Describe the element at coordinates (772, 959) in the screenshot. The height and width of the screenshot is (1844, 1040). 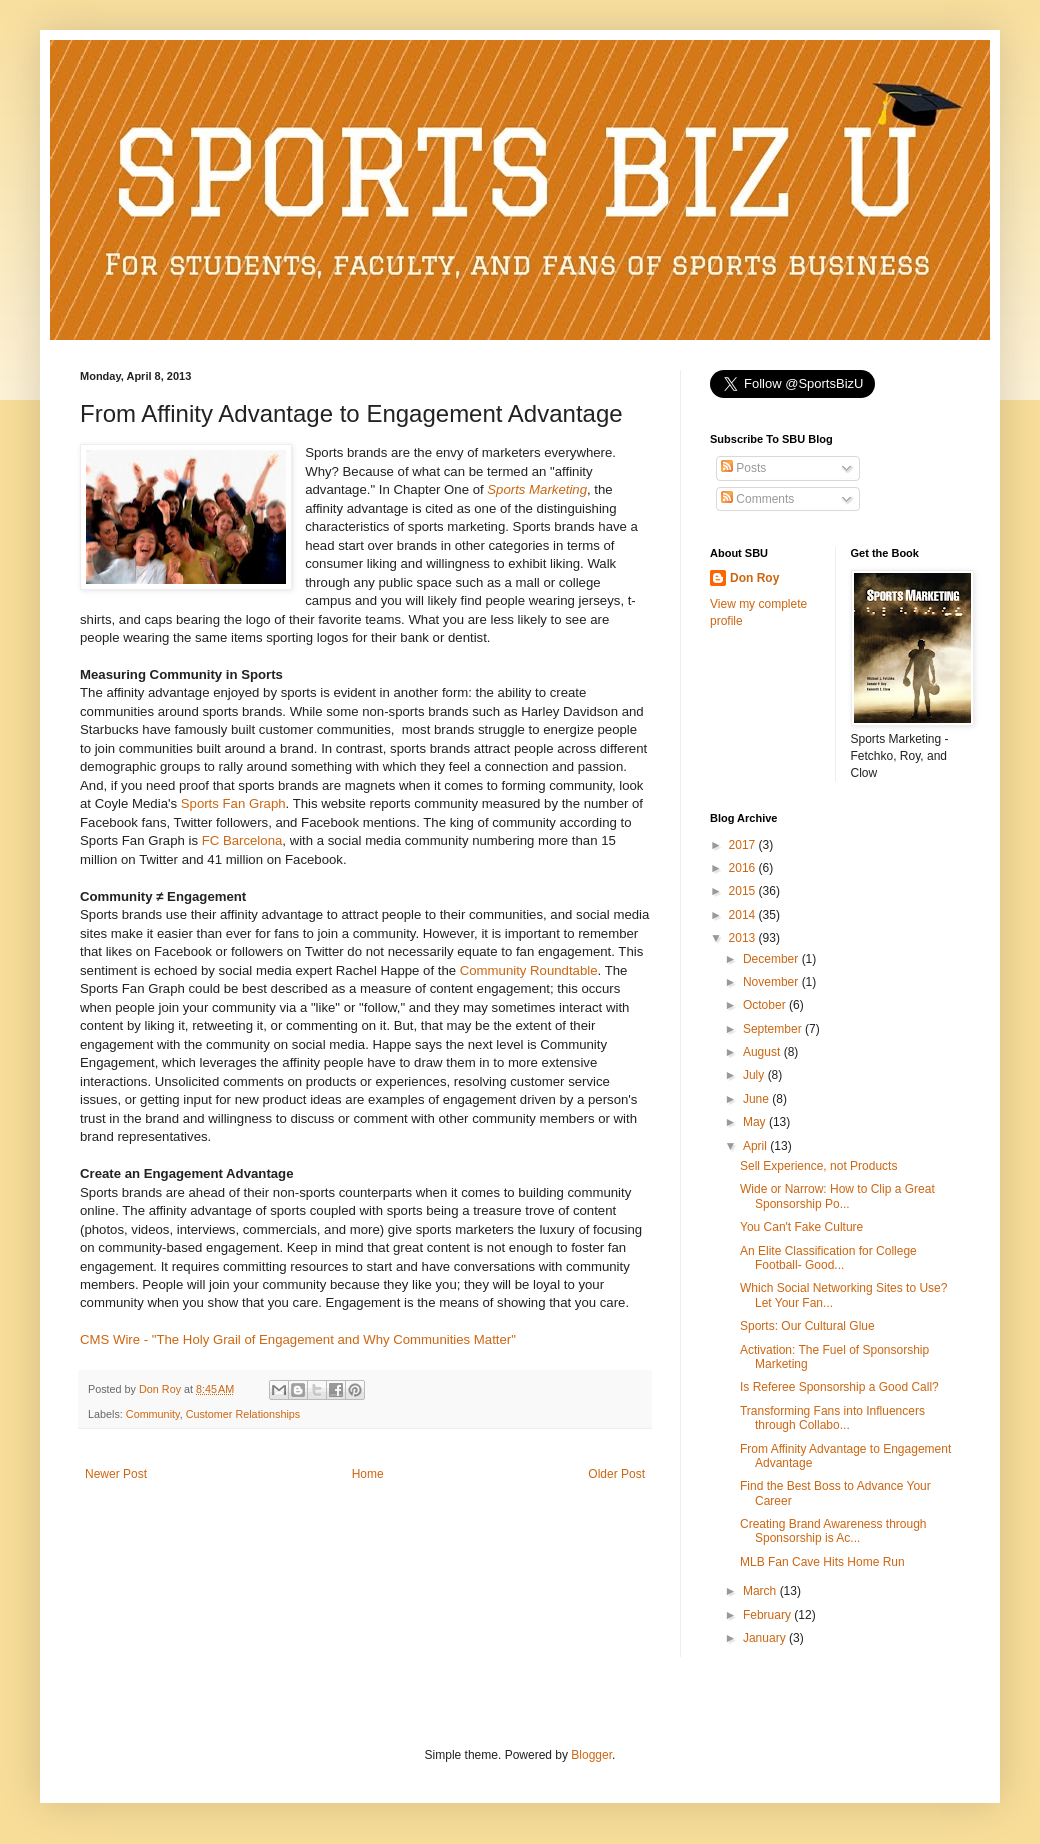
I see `December` at that location.